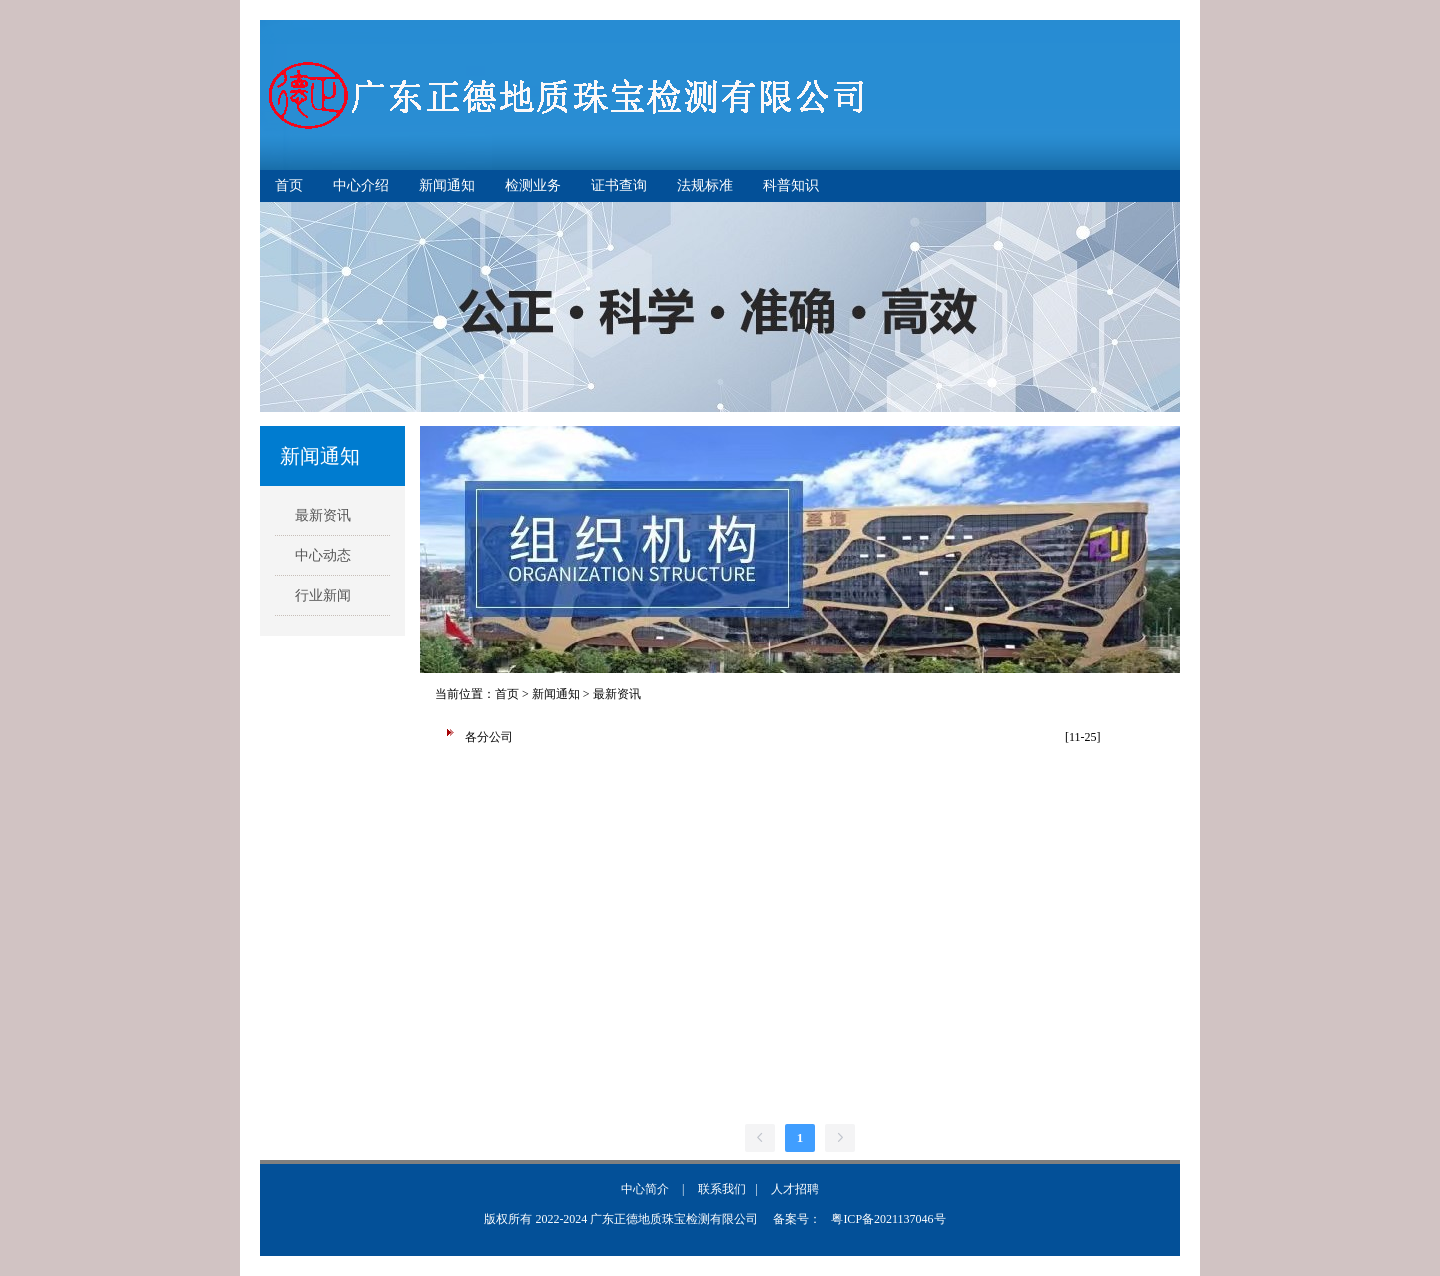 Image resolution: width=1440 pixels, height=1276 pixels. I want to click on 各分公司, so click(489, 737).